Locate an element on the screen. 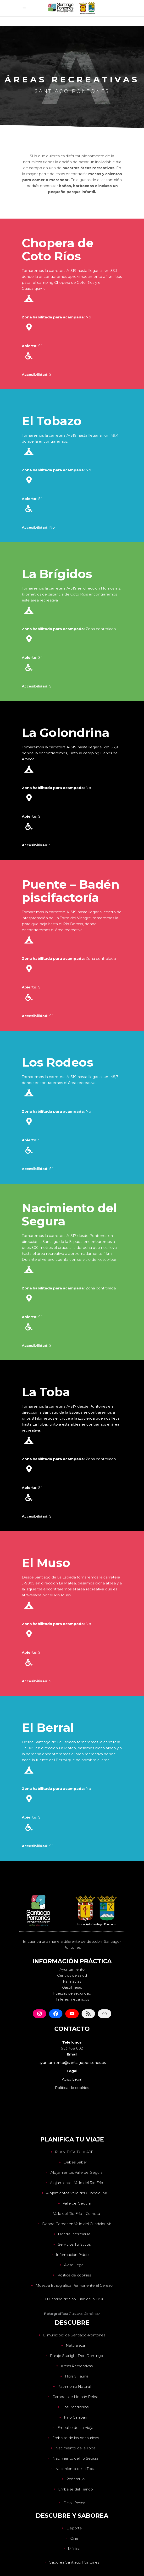 The width and height of the screenshot is (144, 2576). ayuntamiento@santiagopontones.es is located at coordinates (72, 2062).